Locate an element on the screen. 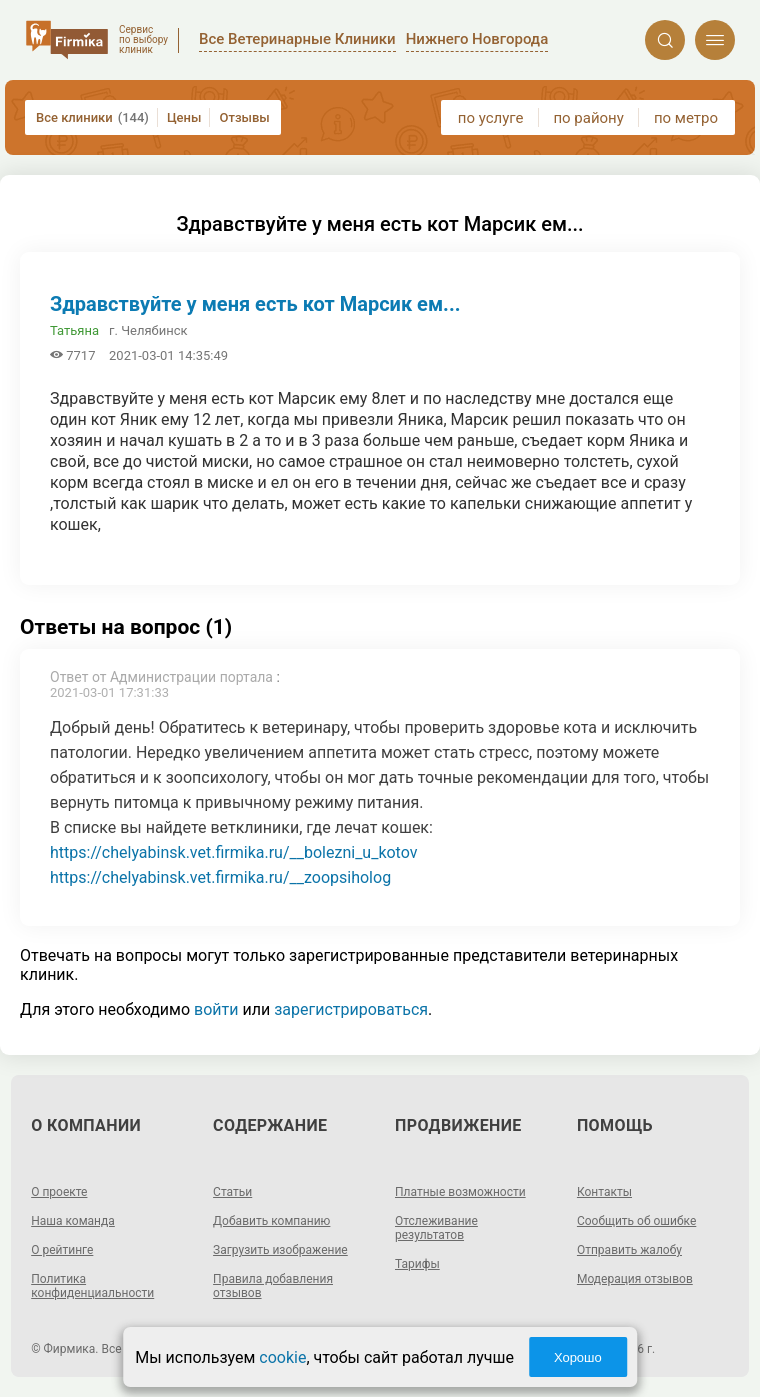 Image resolution: width=760 pixels, height=1397 pixels. Добавить компанию is located at coordinates (271, 1221).